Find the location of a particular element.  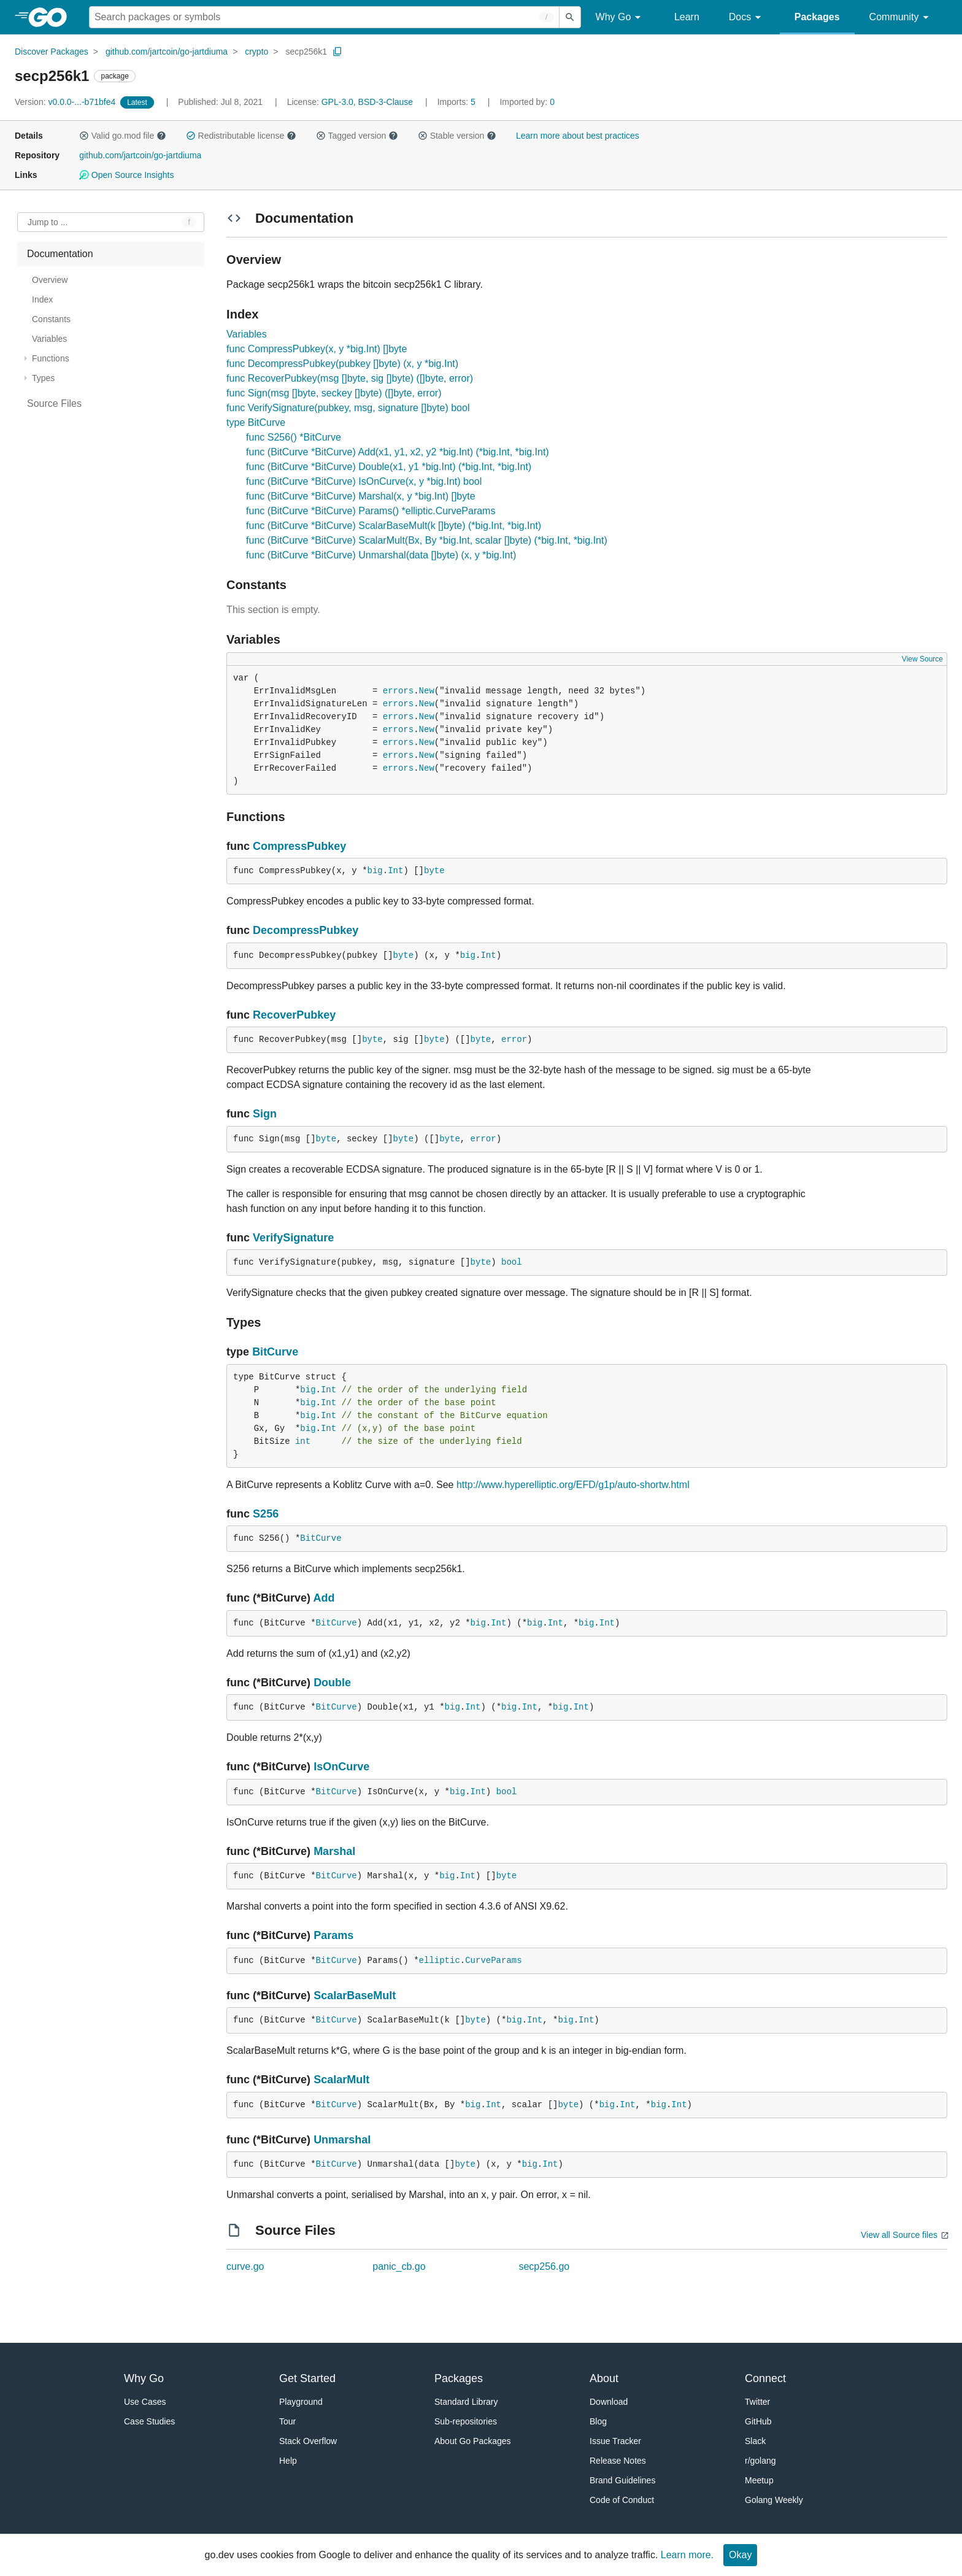

func (BitCurve *BitCurve) Double(x1, y1 *big.Int) (*big.Int, *big.Int) is located at coordinates (388, 466).